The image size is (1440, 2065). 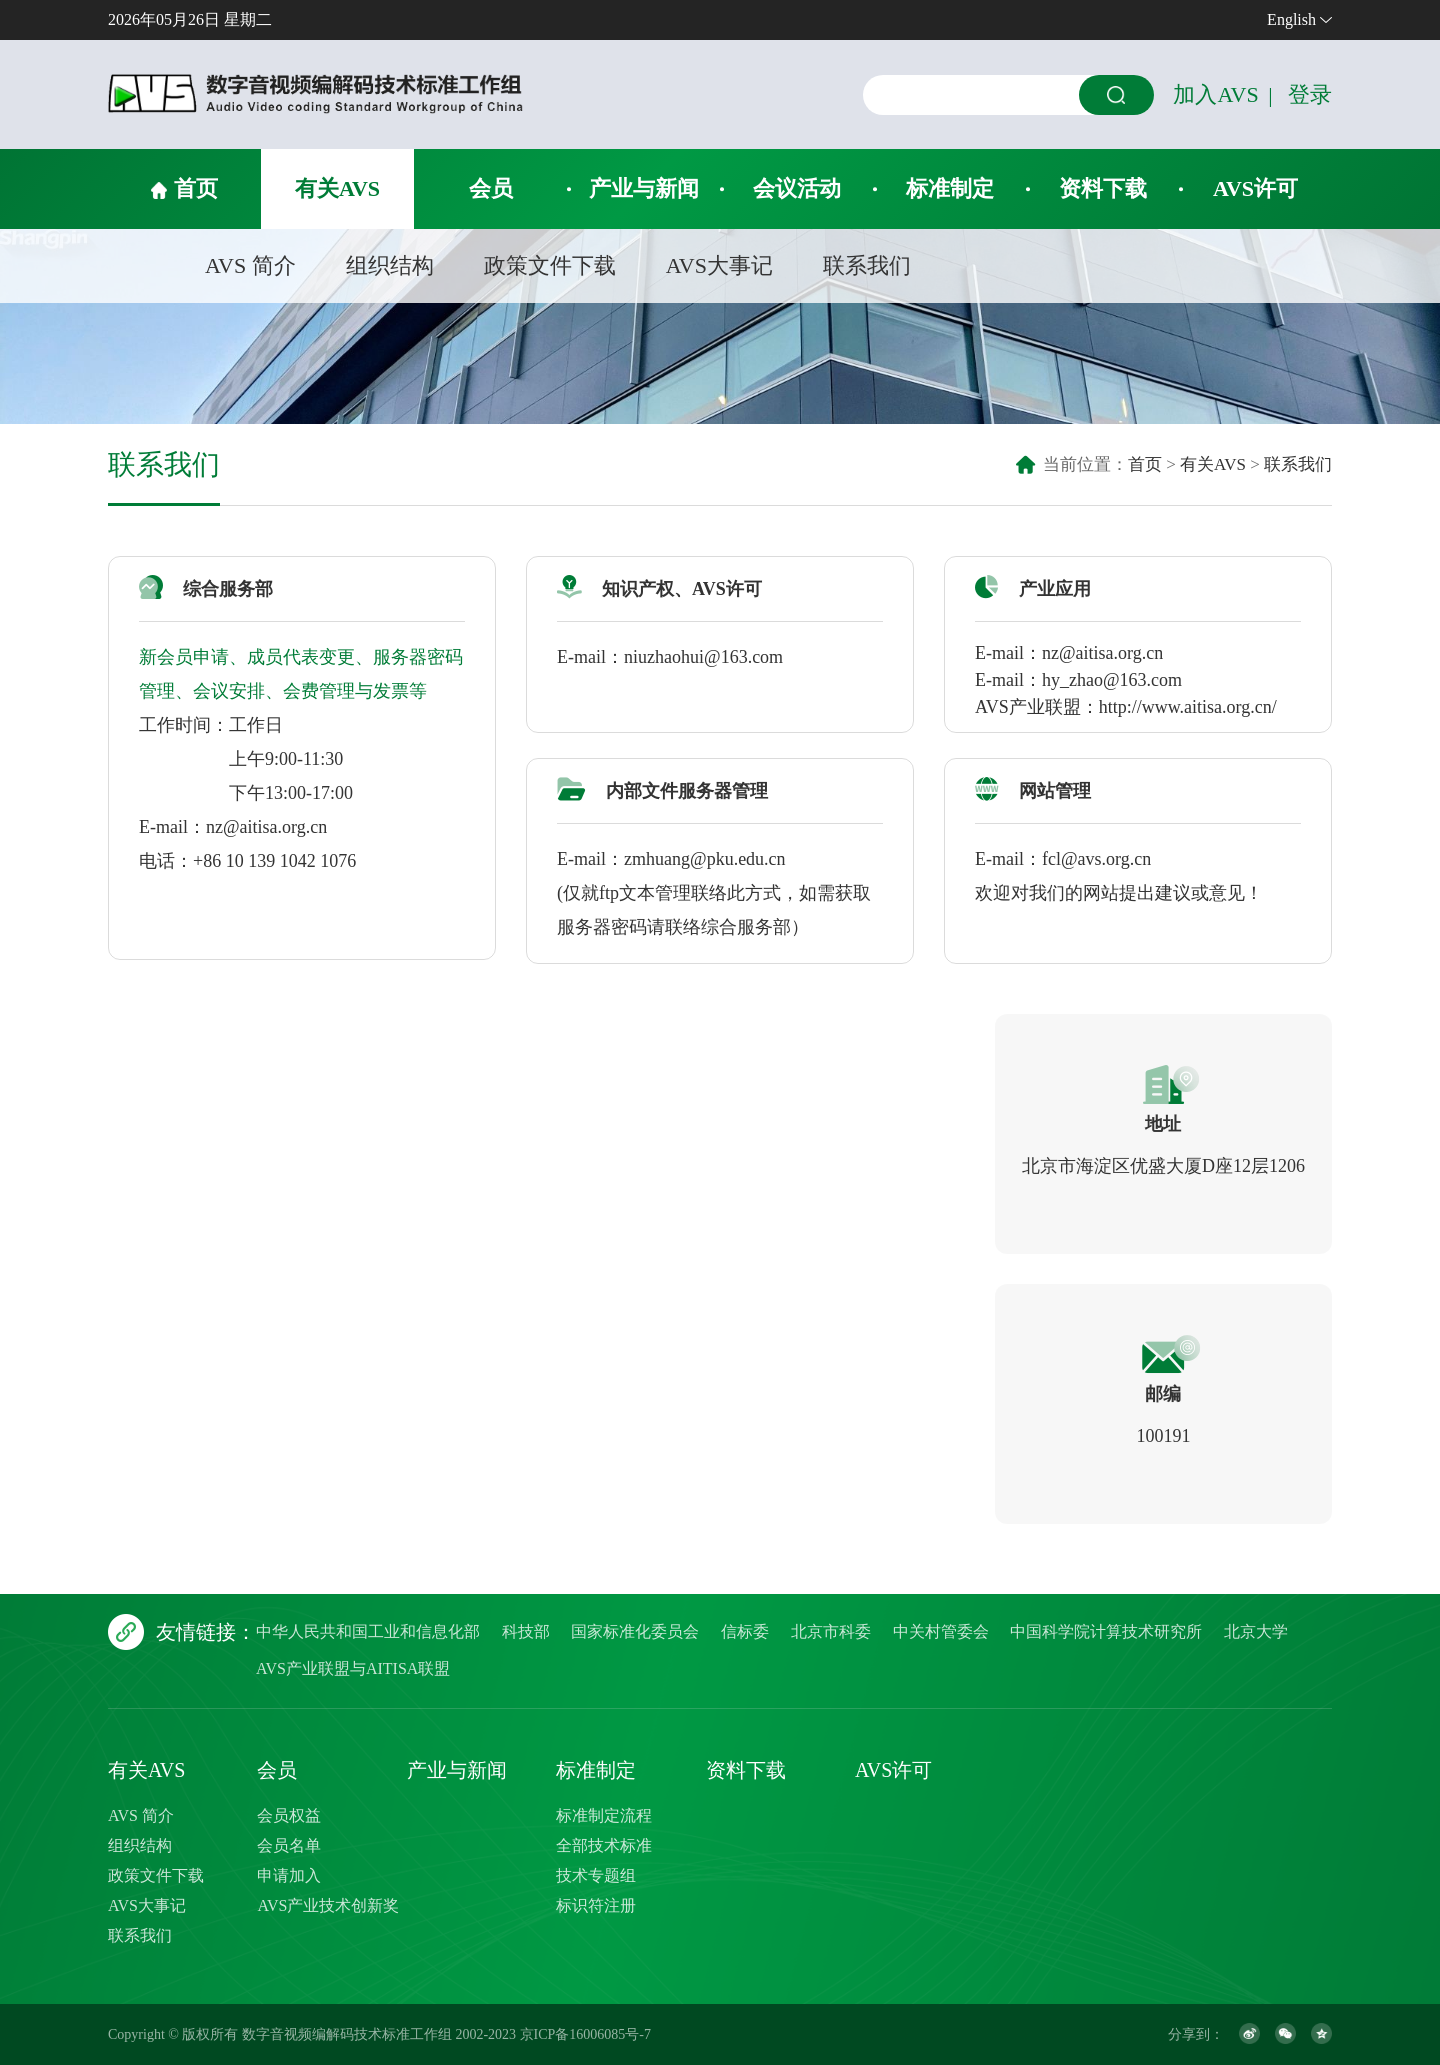 What do you see at coordinates (337, 188) in the screenshot?
I see `有关AVS` at bounding box center [337, 188].